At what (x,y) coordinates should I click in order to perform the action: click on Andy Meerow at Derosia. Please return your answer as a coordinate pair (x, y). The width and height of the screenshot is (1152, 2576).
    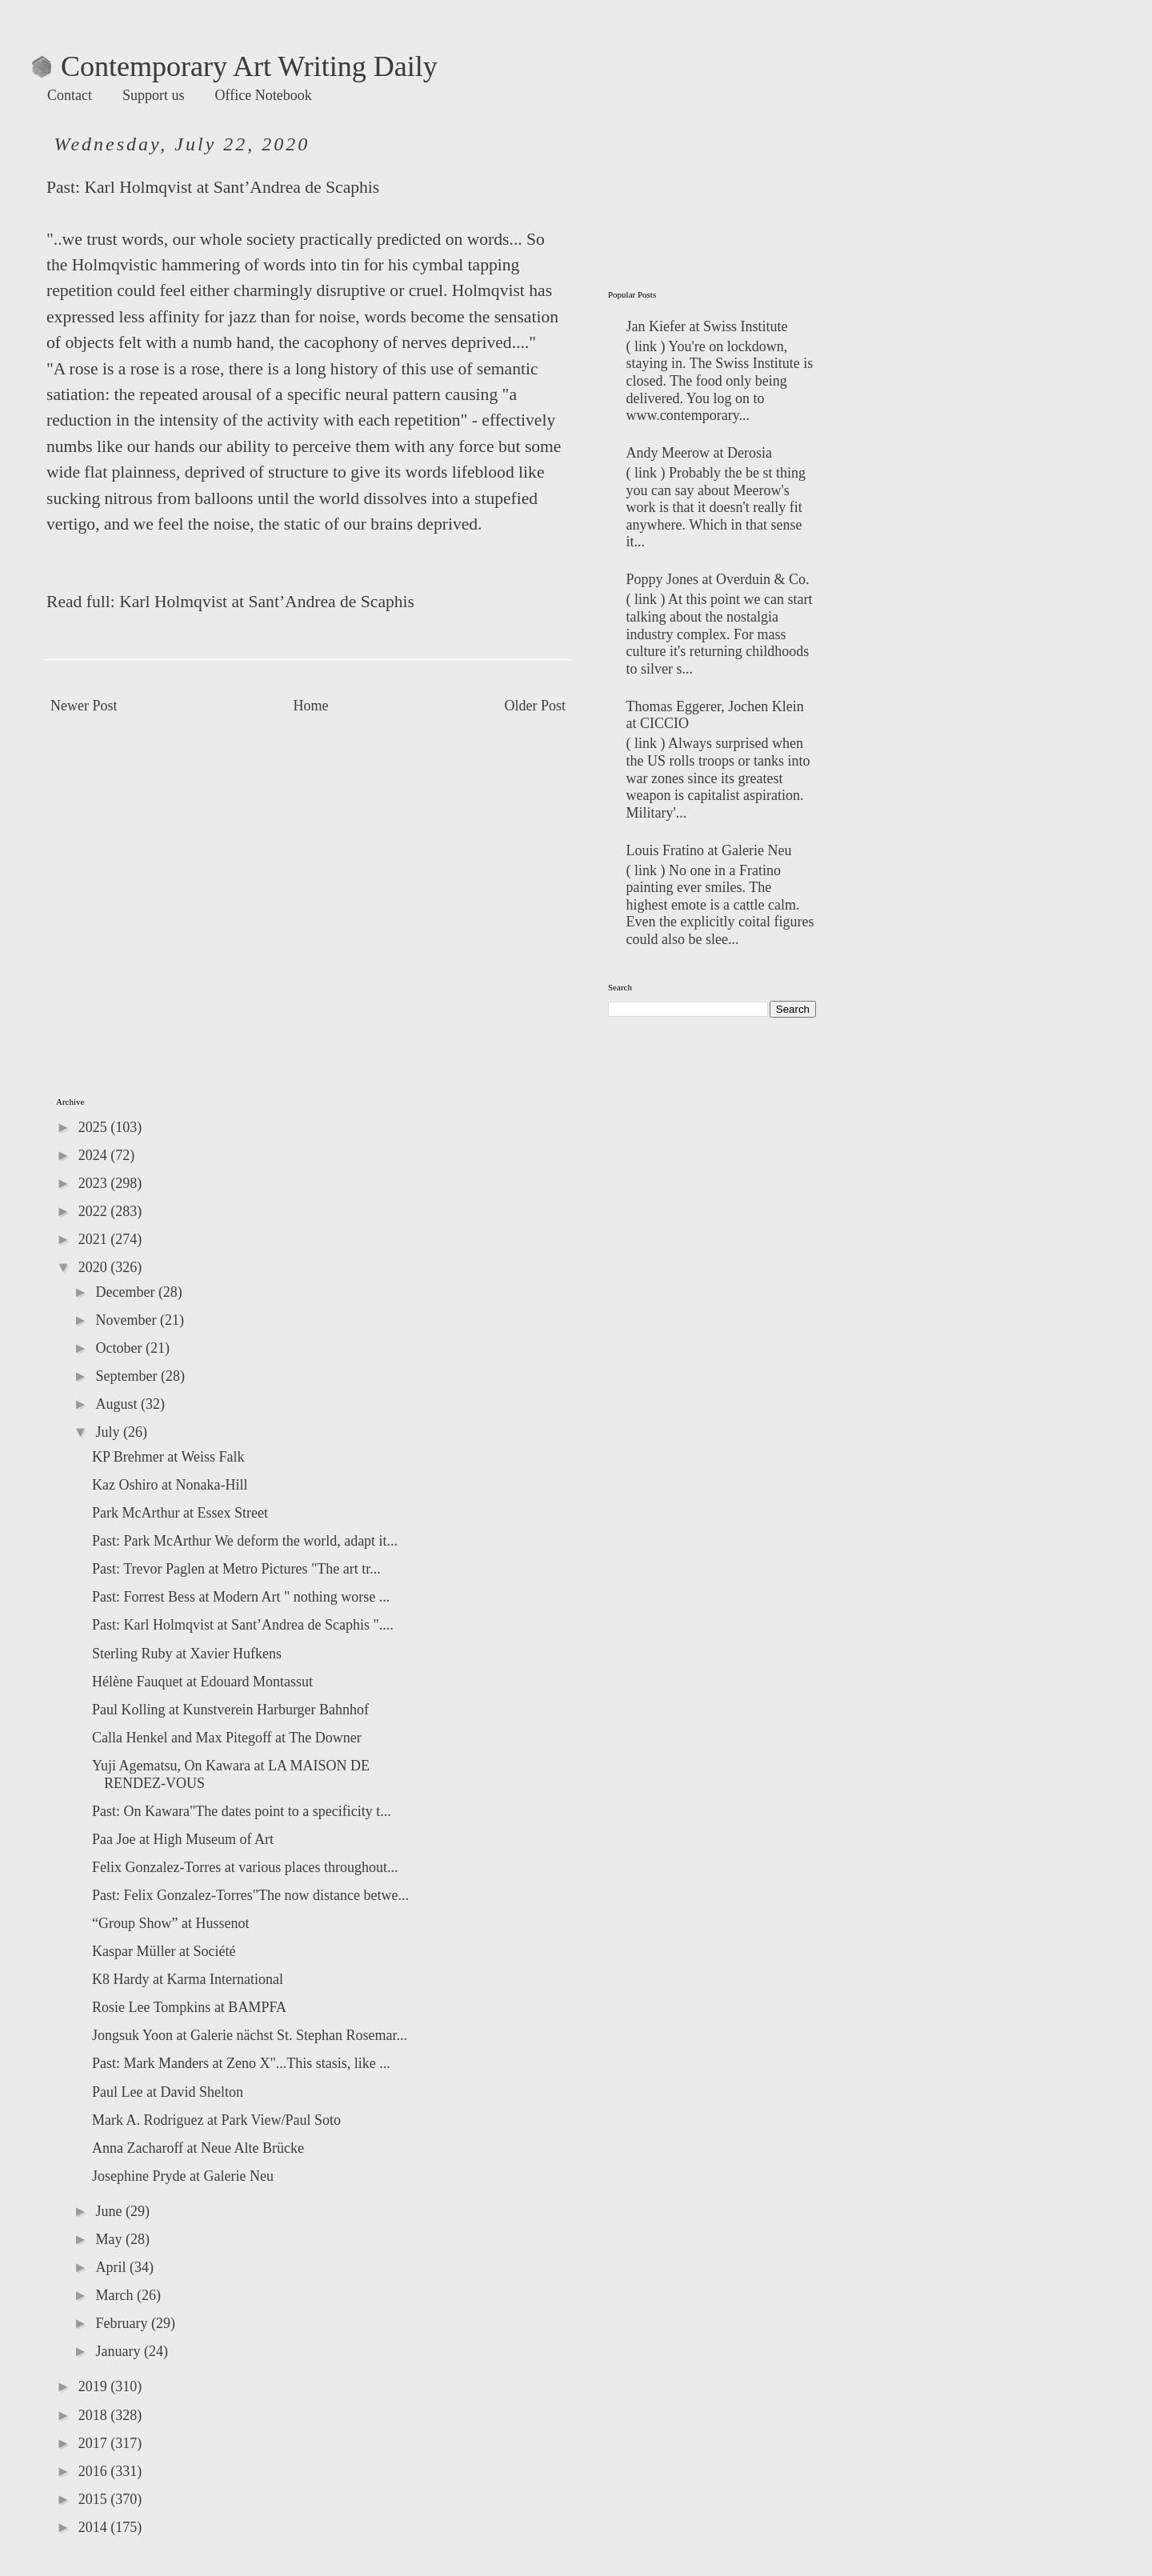
    Looking at the image, I should click on (699, 453).